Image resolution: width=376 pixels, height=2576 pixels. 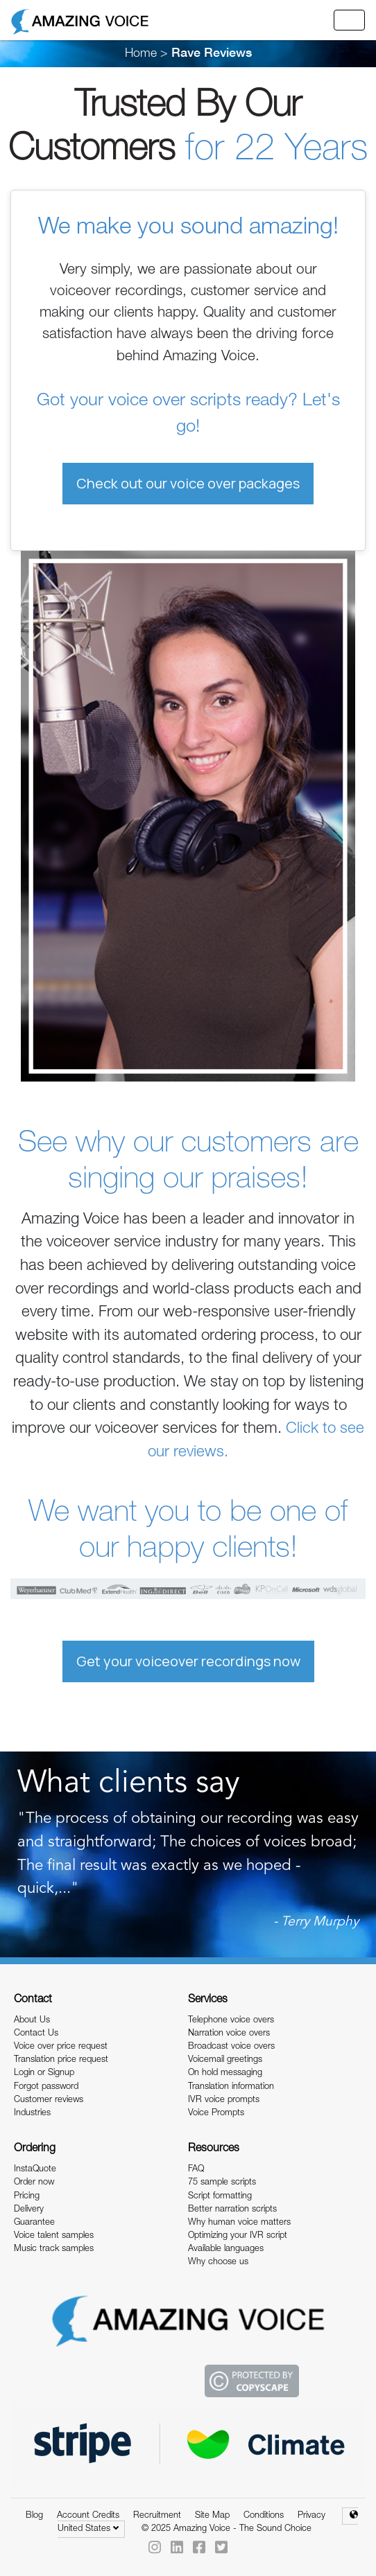 What do you see at coordinates (225, 2073) in the screenshot?
I see `On hold messaging` at bounding box center [225, 2073].